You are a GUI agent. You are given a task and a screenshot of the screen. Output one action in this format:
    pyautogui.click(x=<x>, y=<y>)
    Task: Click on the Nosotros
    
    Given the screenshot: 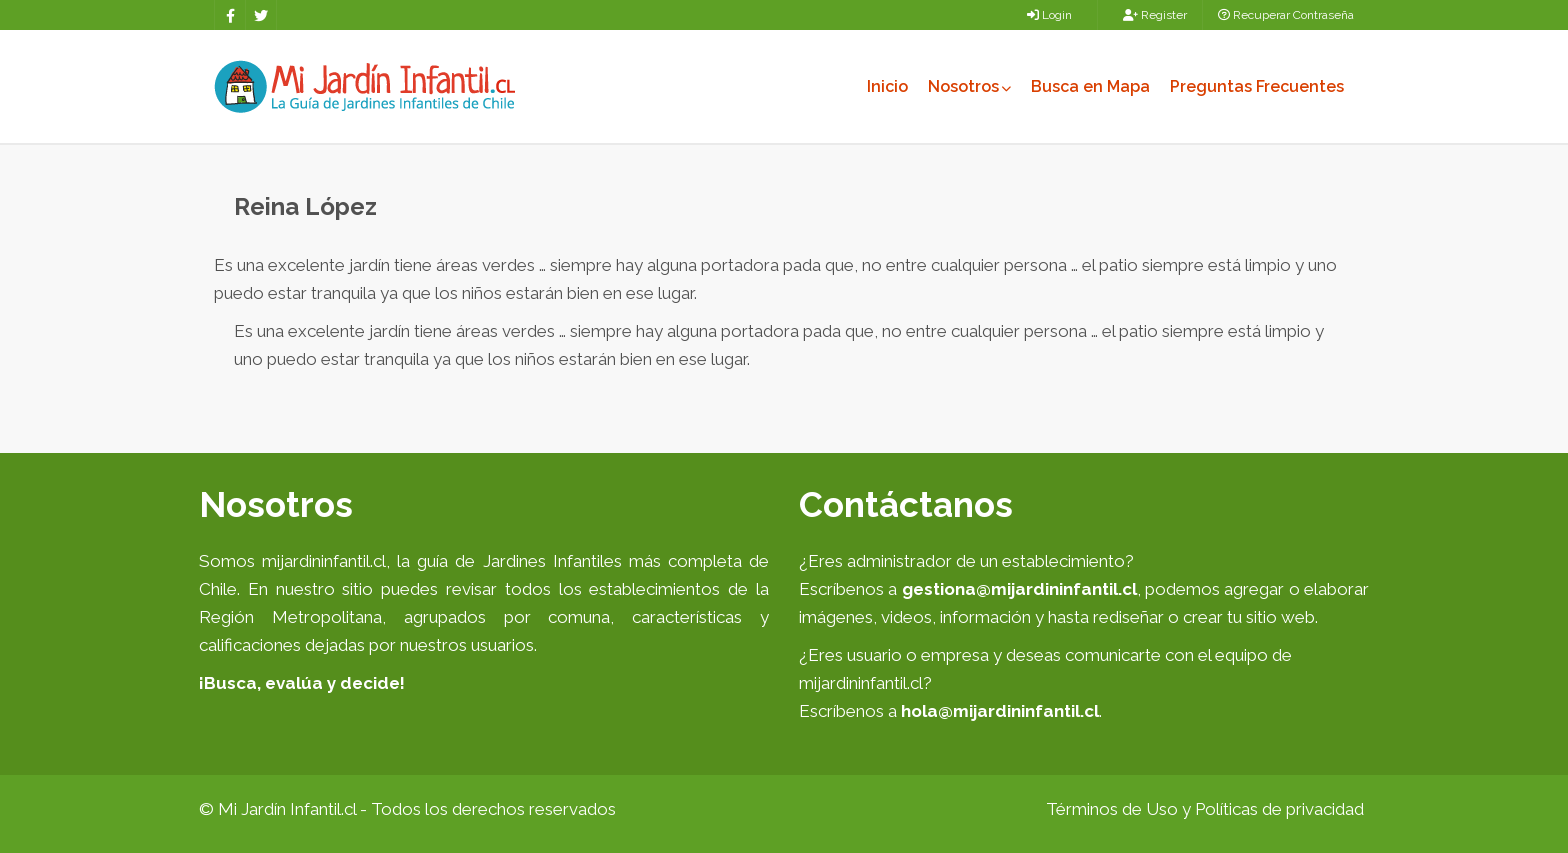 What is the action you would take?
    pyautogui.click(x=969, y=86)
    